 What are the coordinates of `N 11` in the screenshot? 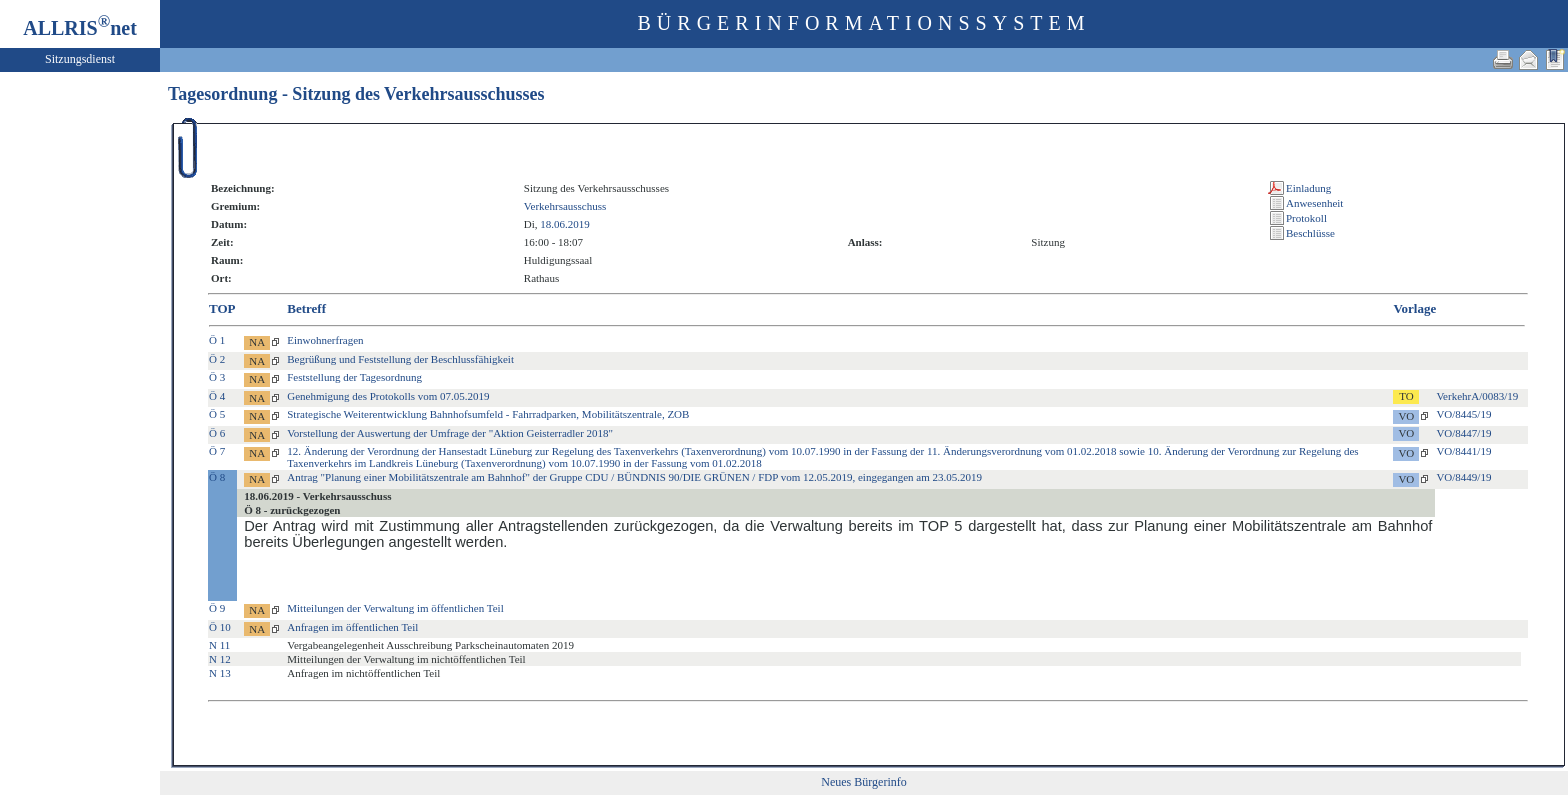 It's located at (219, 645).